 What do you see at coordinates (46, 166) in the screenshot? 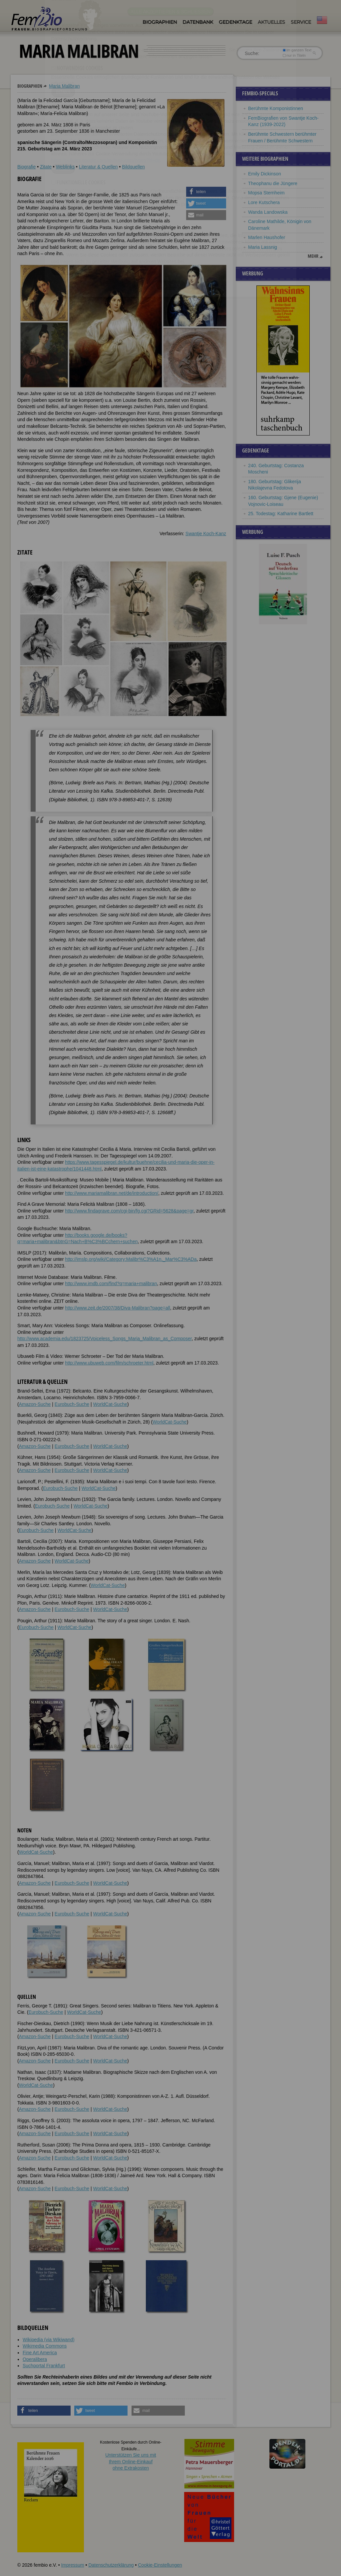
I see `Zitate` at bounding box center [46, 166].